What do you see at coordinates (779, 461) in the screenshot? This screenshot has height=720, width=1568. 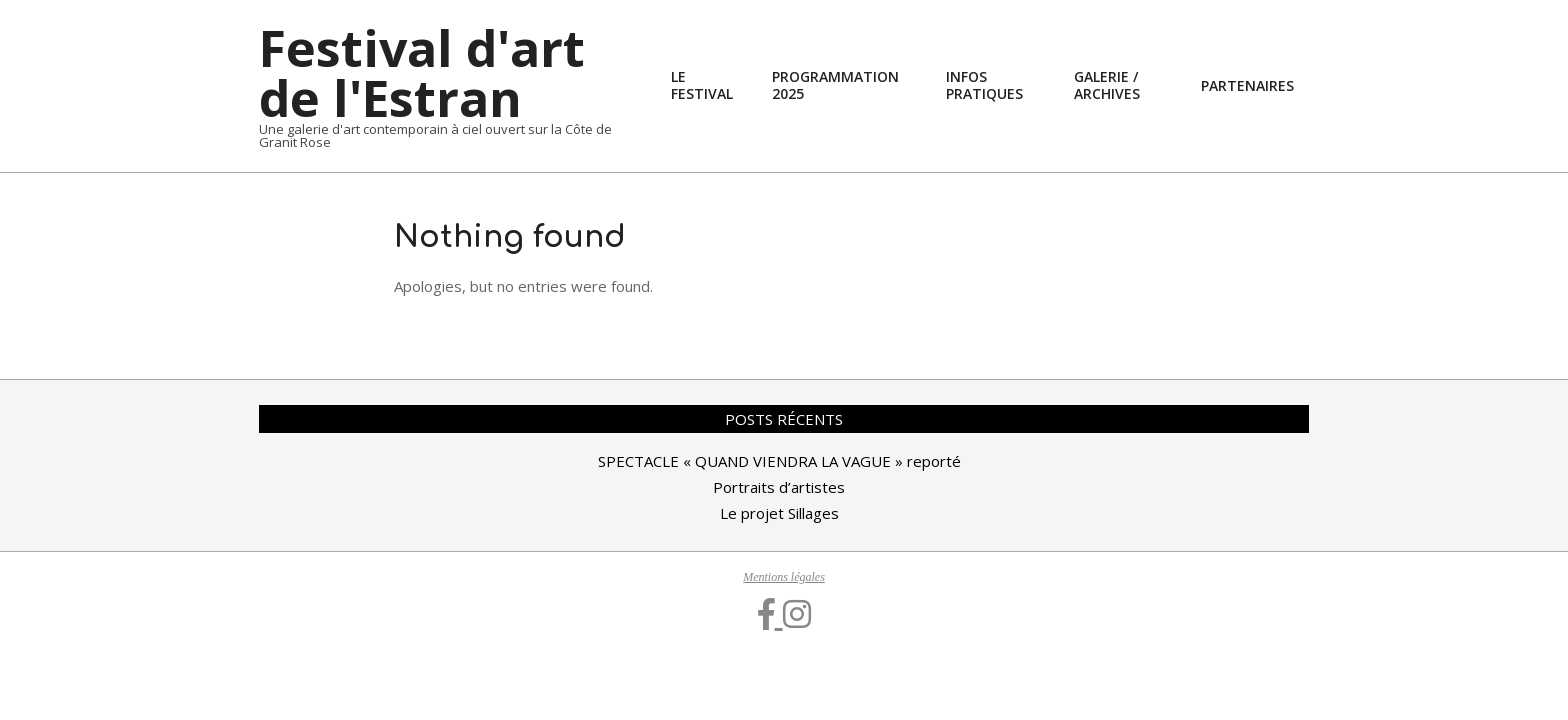 I see `SPECTACLE « QUAND VIENDRA LA VAGUE » reporté` at bounding box center [779, 461].